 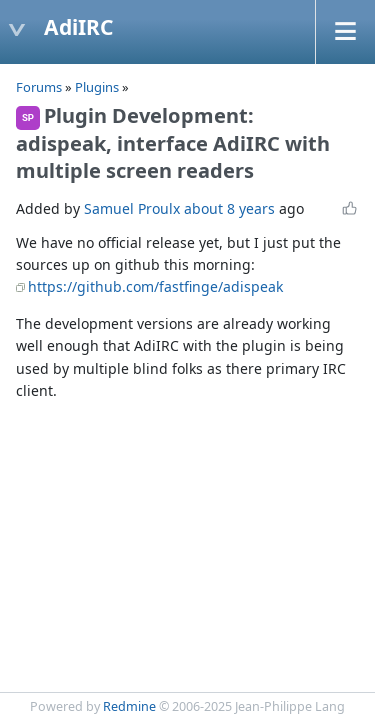 What do you see at coordinates (97, 87) in the screenshot?
I see `Plugins` at bounding box center [97, 87].